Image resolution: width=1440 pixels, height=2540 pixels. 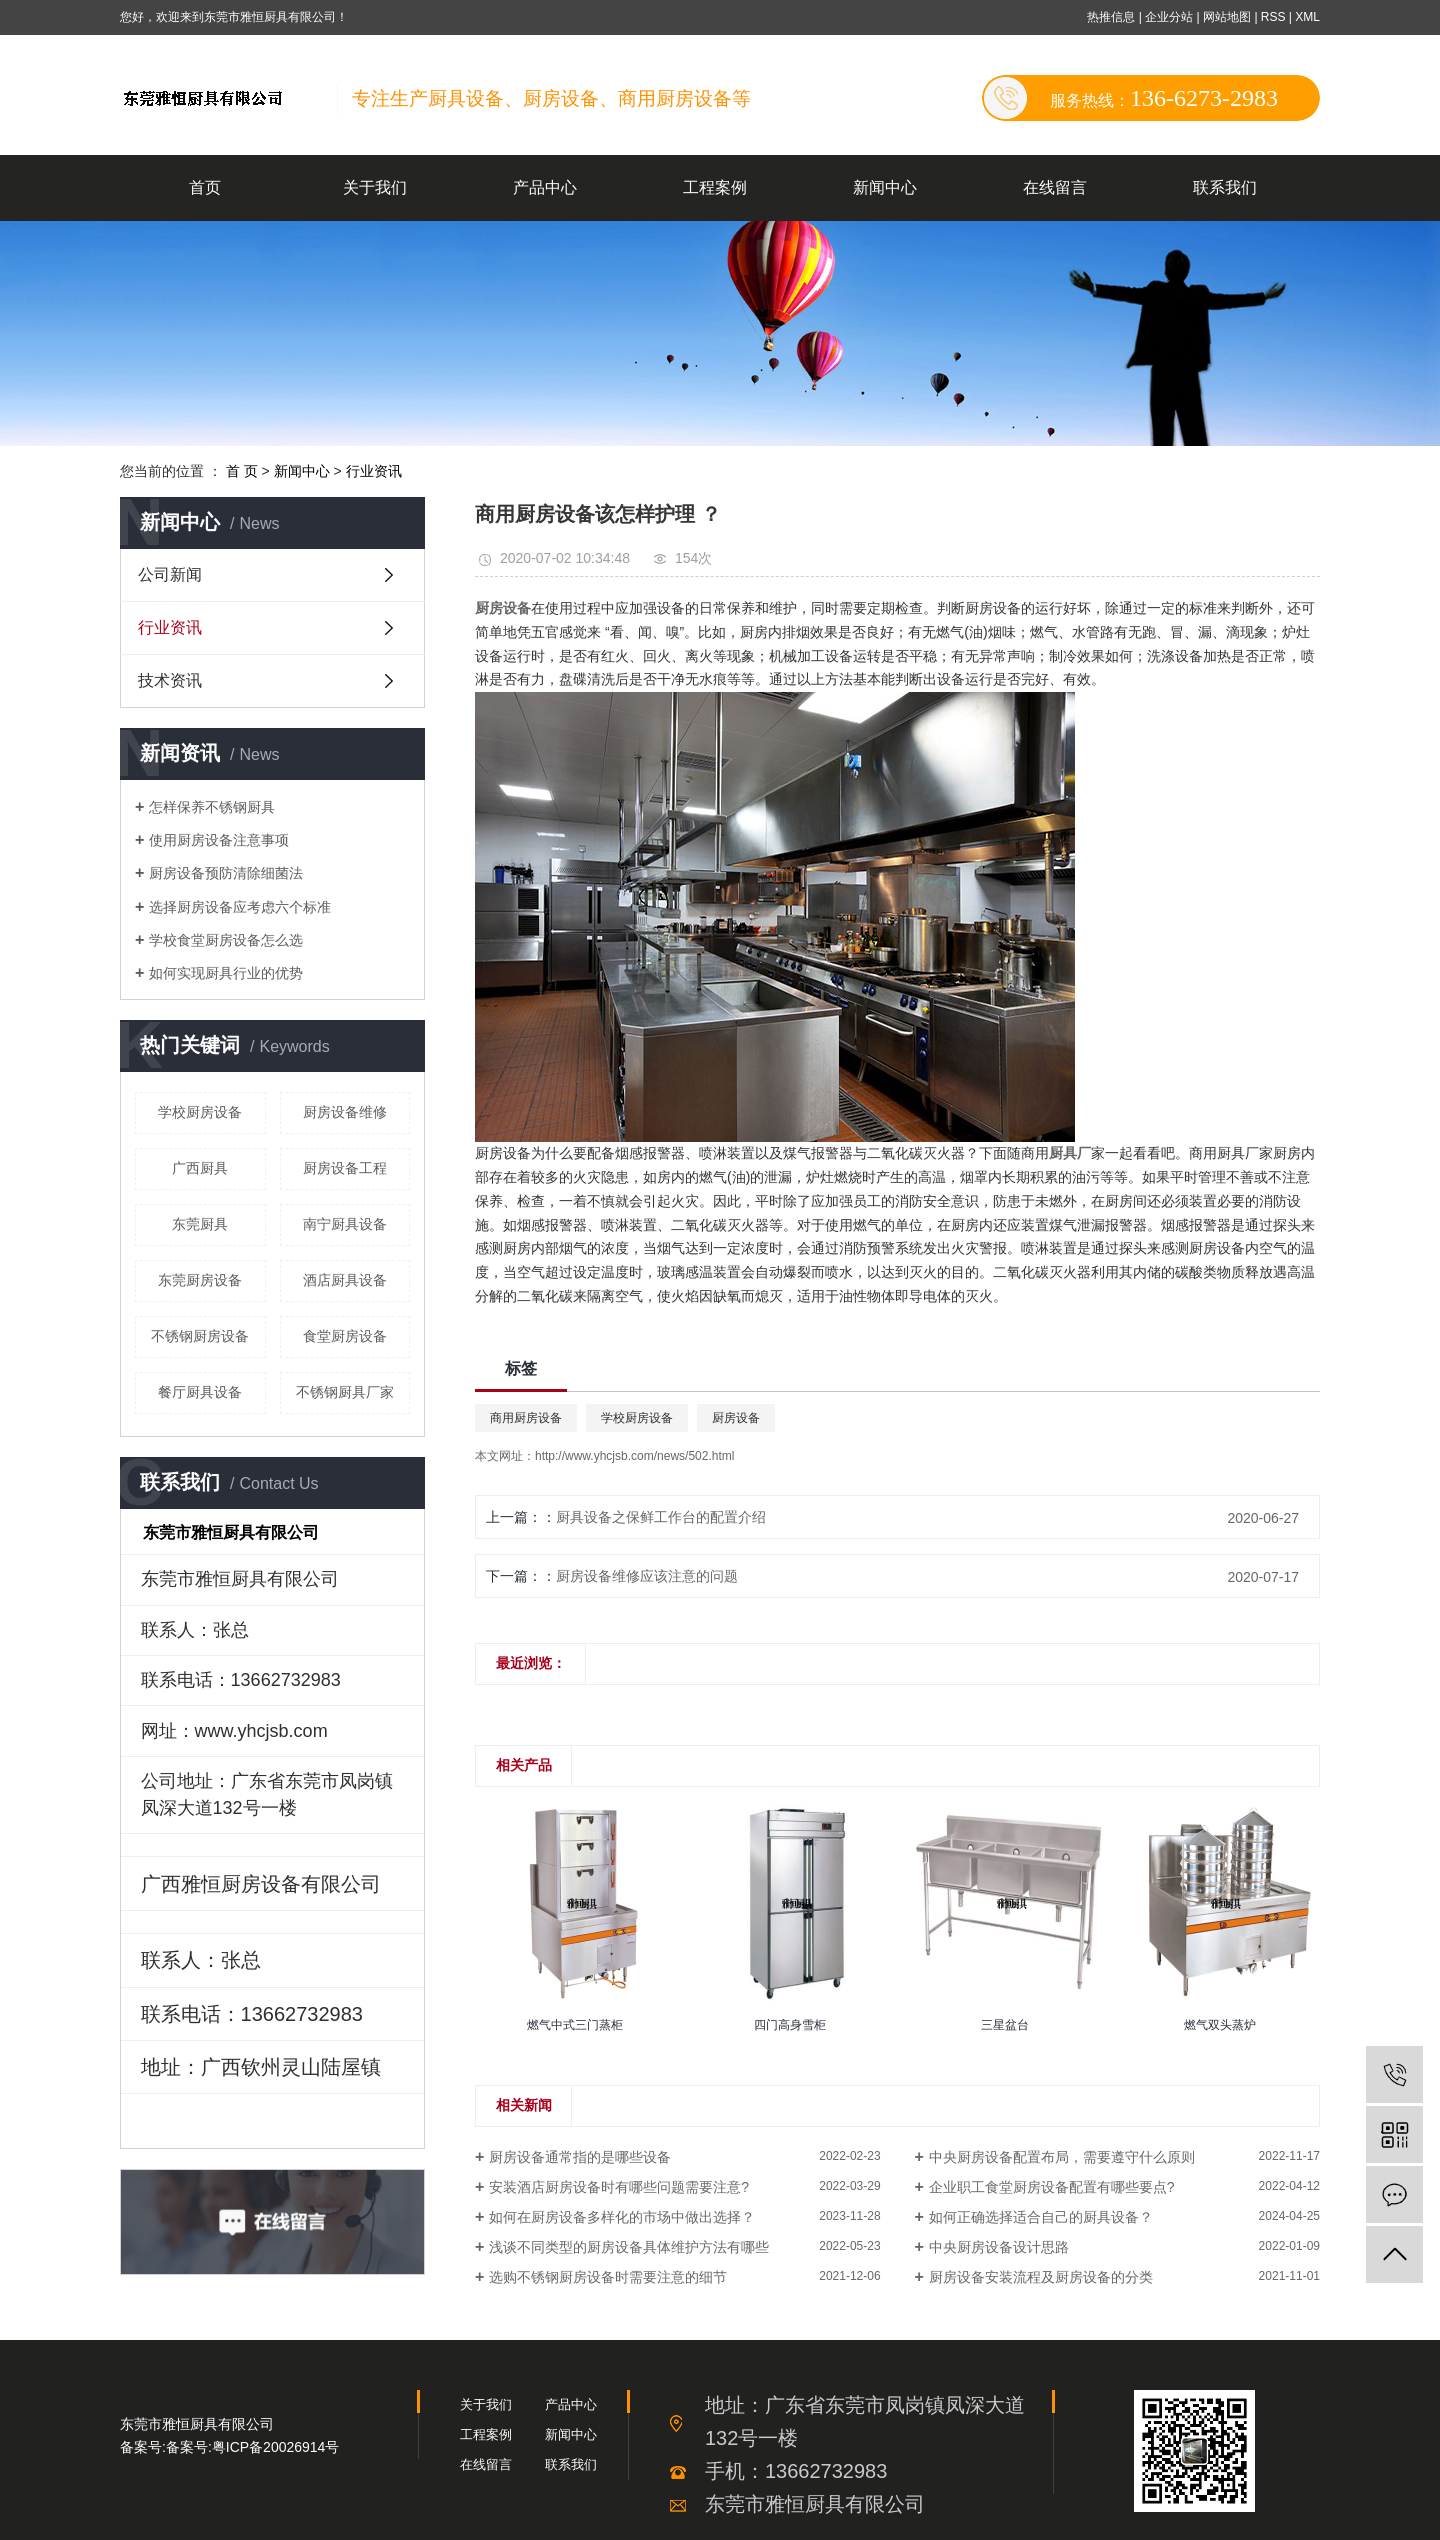 What do you see at coordinates (1225, 187) in the screenshot?
I see `联系我们` at bounding box center [1225, 187].